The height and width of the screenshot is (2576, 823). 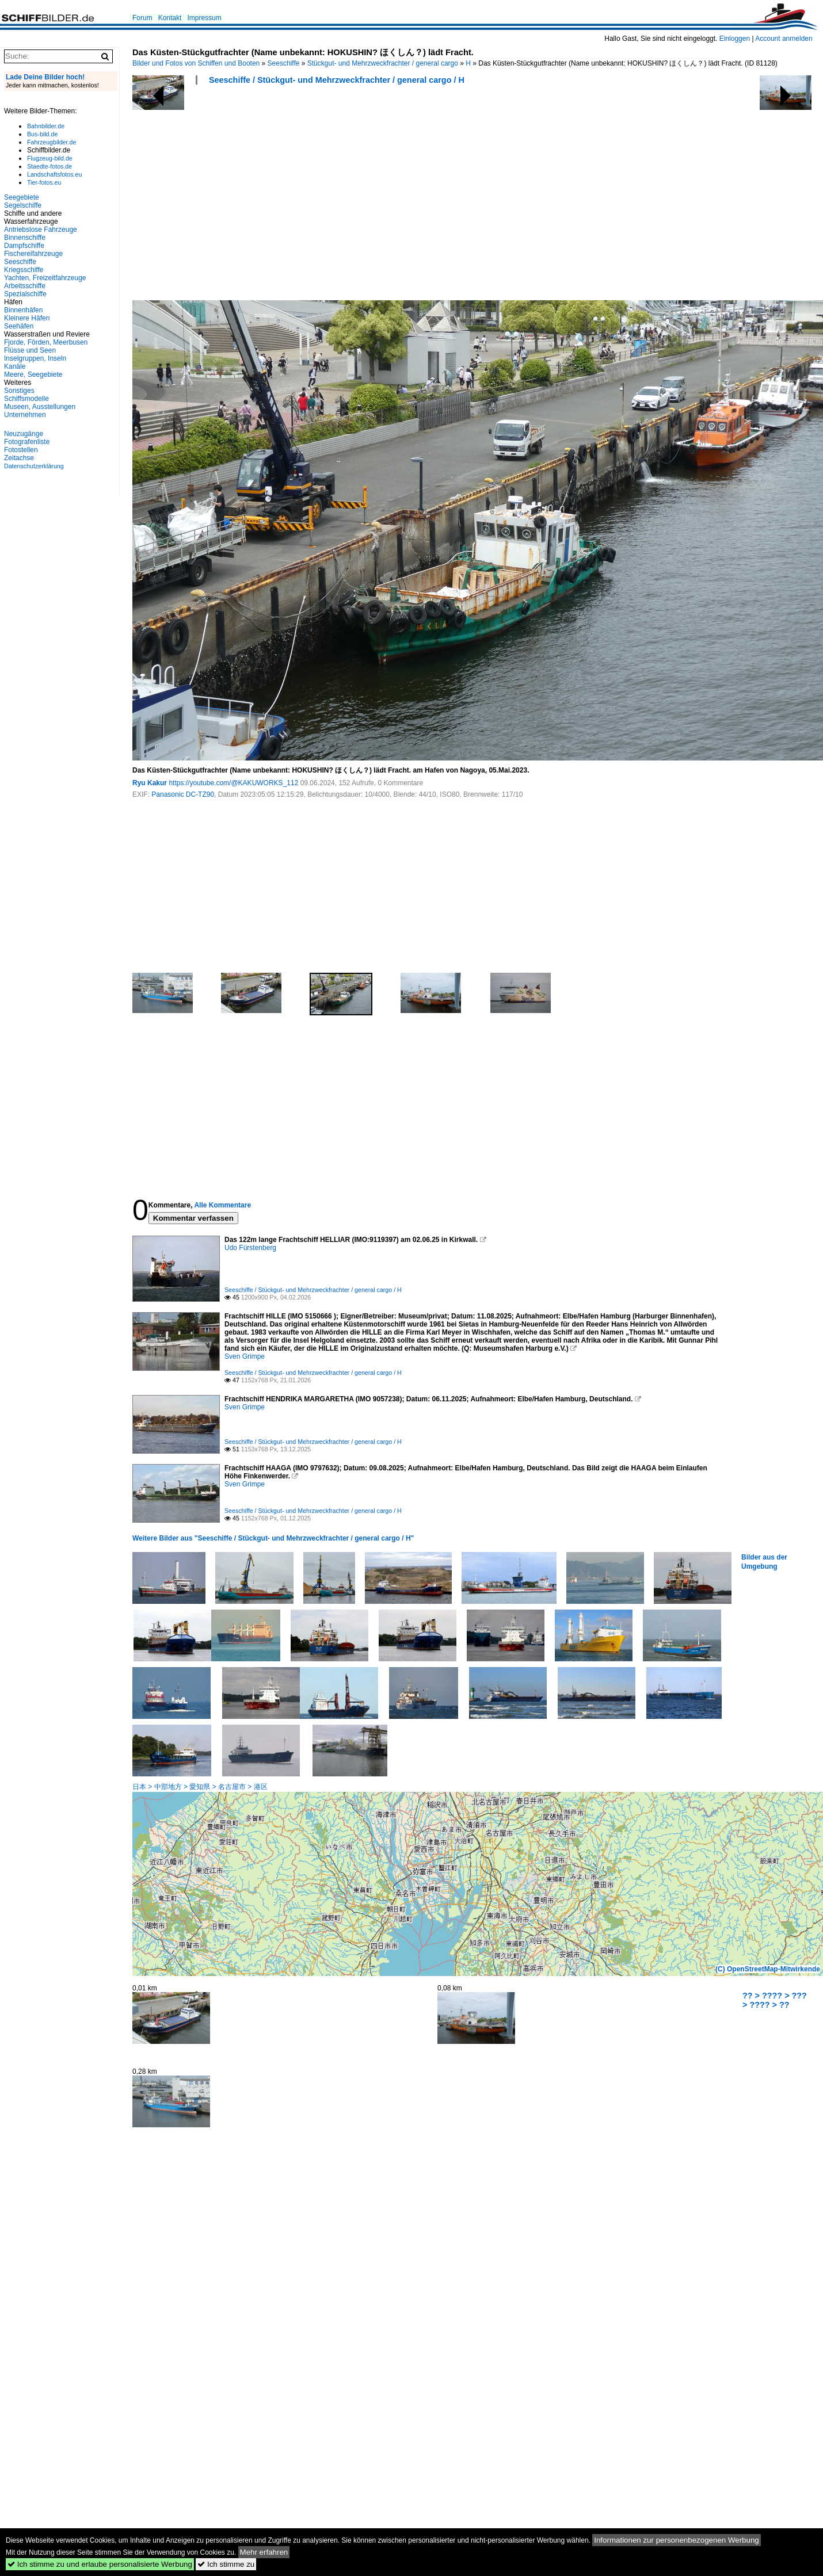 What do you see at coordinates (225, 2564) in the screenshot?
I see `Ich stimme zu` at bounding box center [225, 2564].